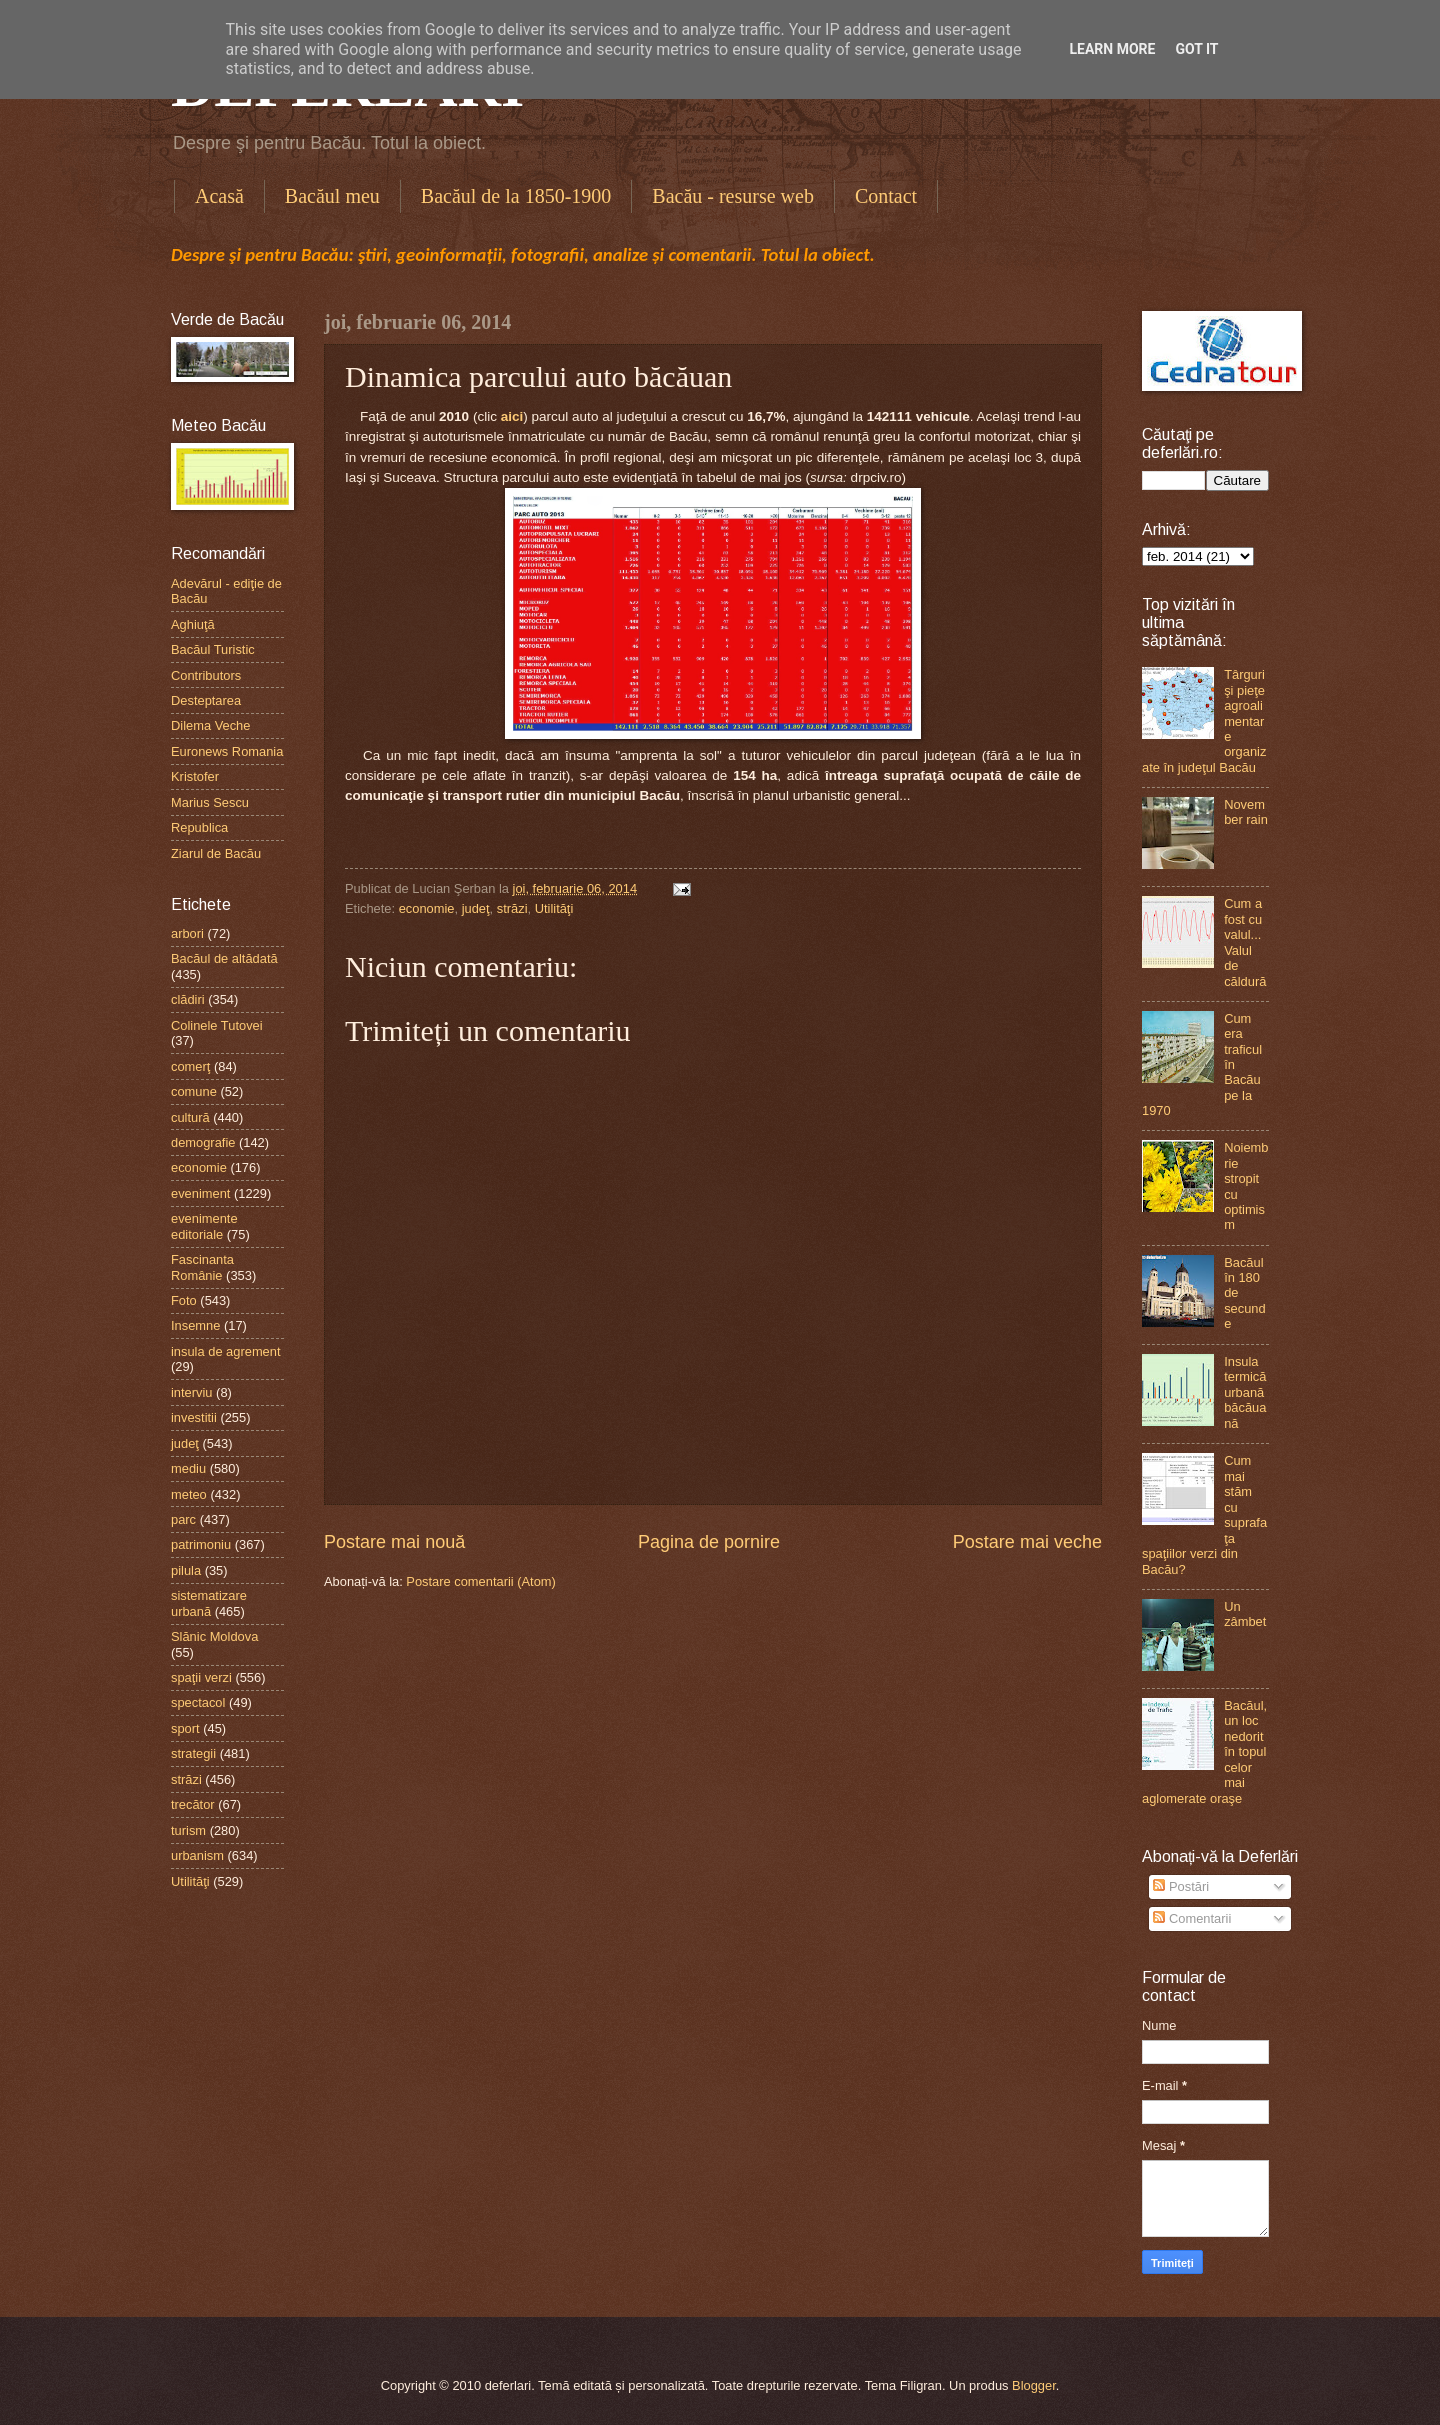 Image resolution: width=1440 pixels, height=2425 pixels. What do you see at coordinates (213, 649) in the screenshot?
I see `Bacăul Turistic` at bounding box center [213, 649].